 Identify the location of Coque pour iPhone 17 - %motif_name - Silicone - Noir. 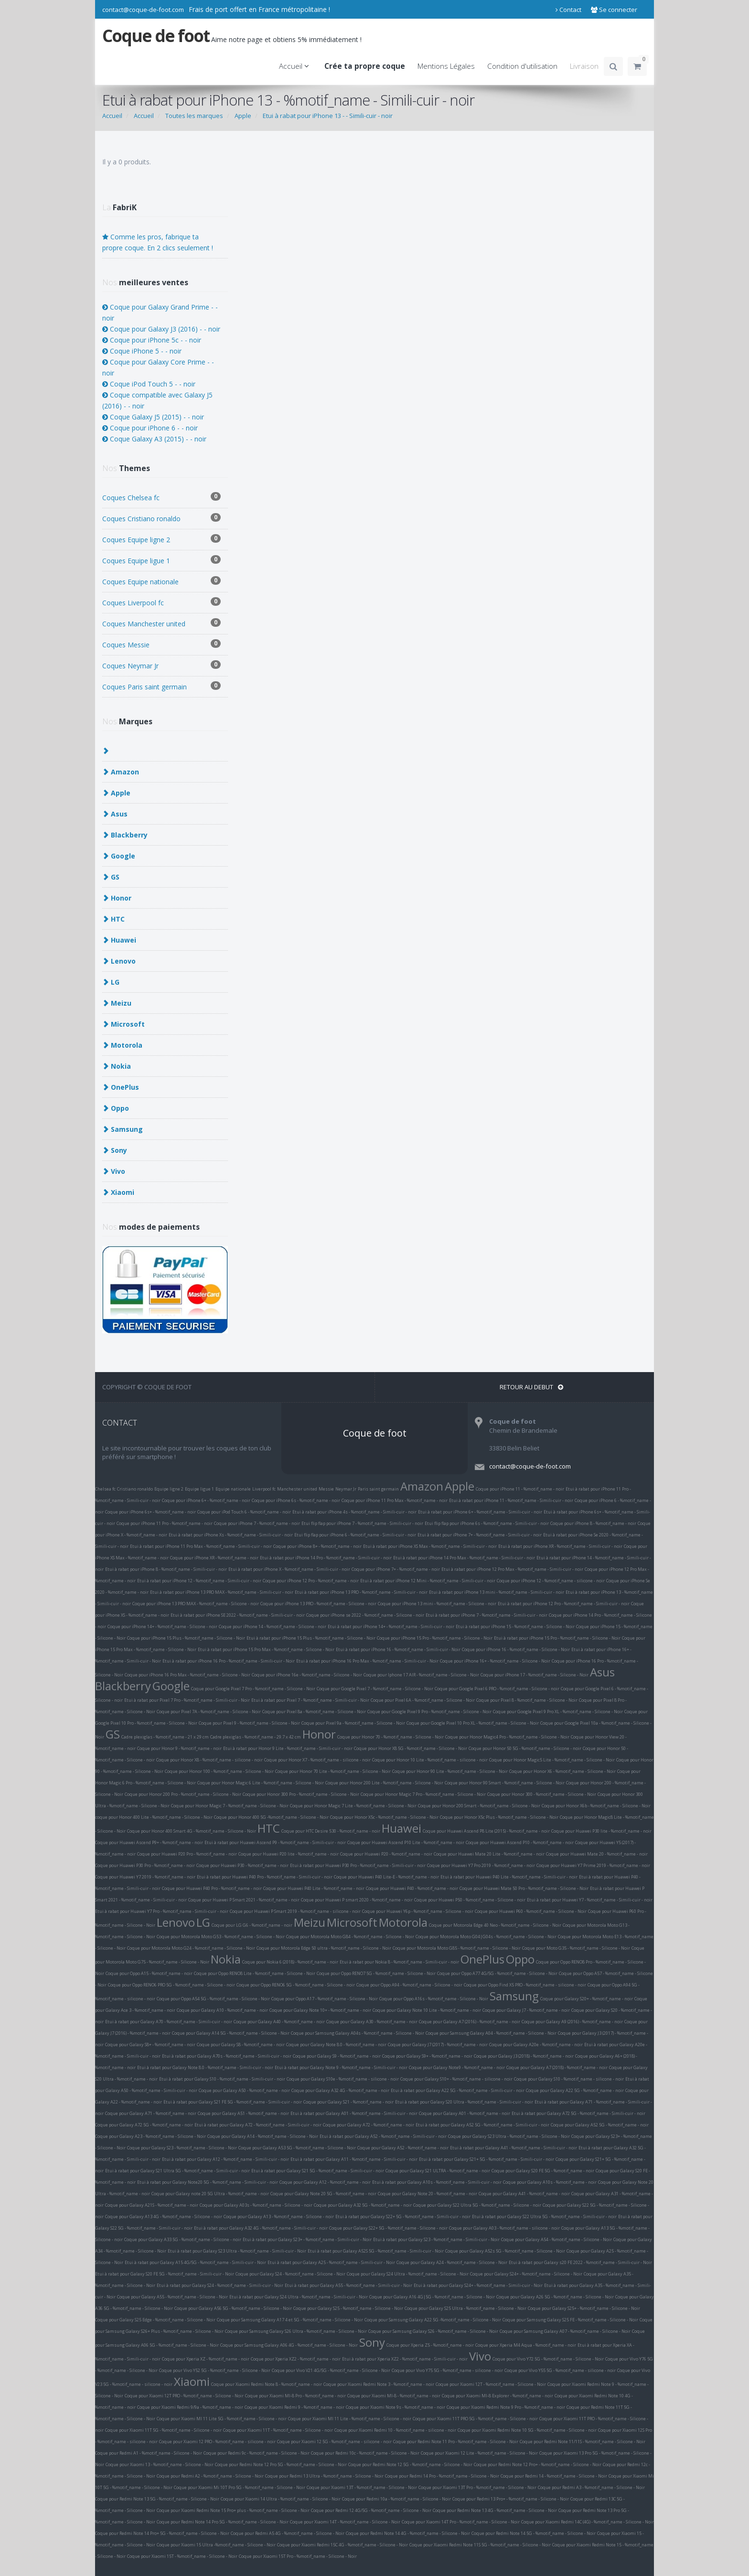
(534, 1675).